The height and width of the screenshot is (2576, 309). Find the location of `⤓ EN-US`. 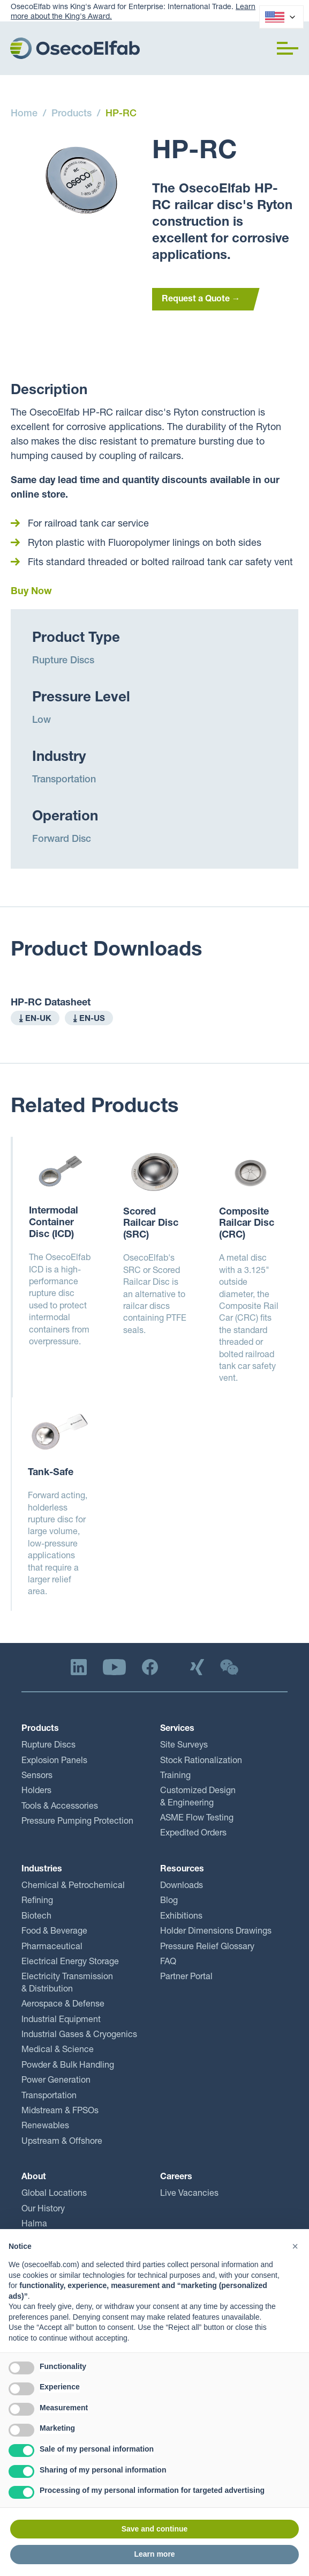

⤓ EN-US is located at coordinates (89, 1019).